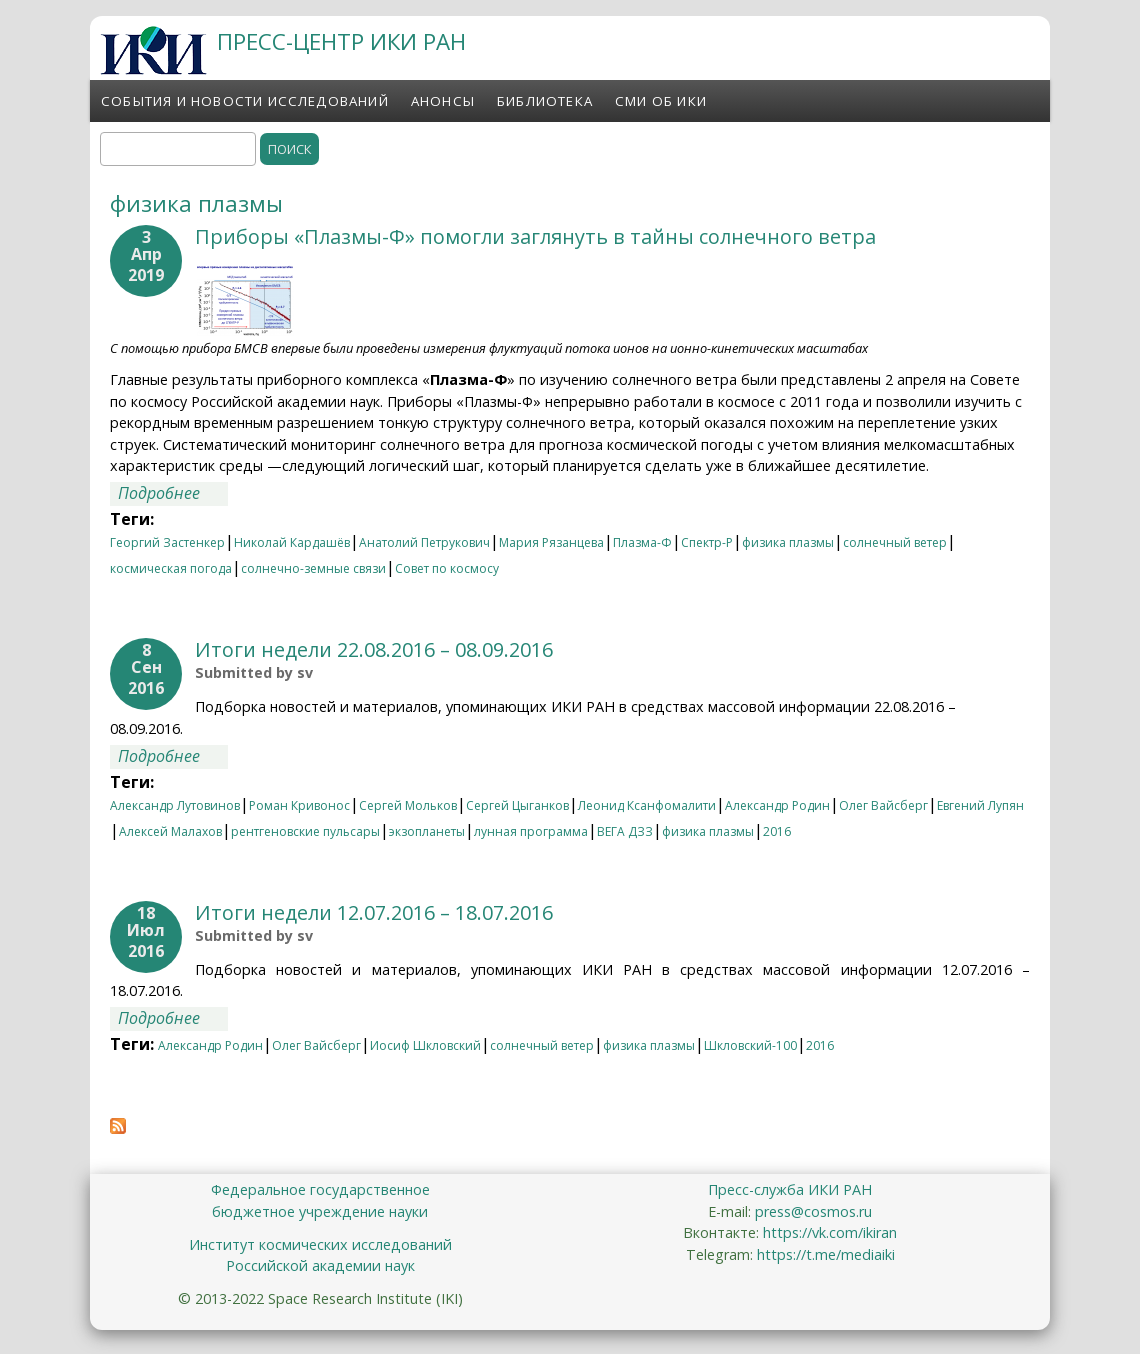 The width and height of the screenshot is (1140, 1354). I want to click on Итоги недели 12.07.2016 – 18.07.2016, so click(374, 912).